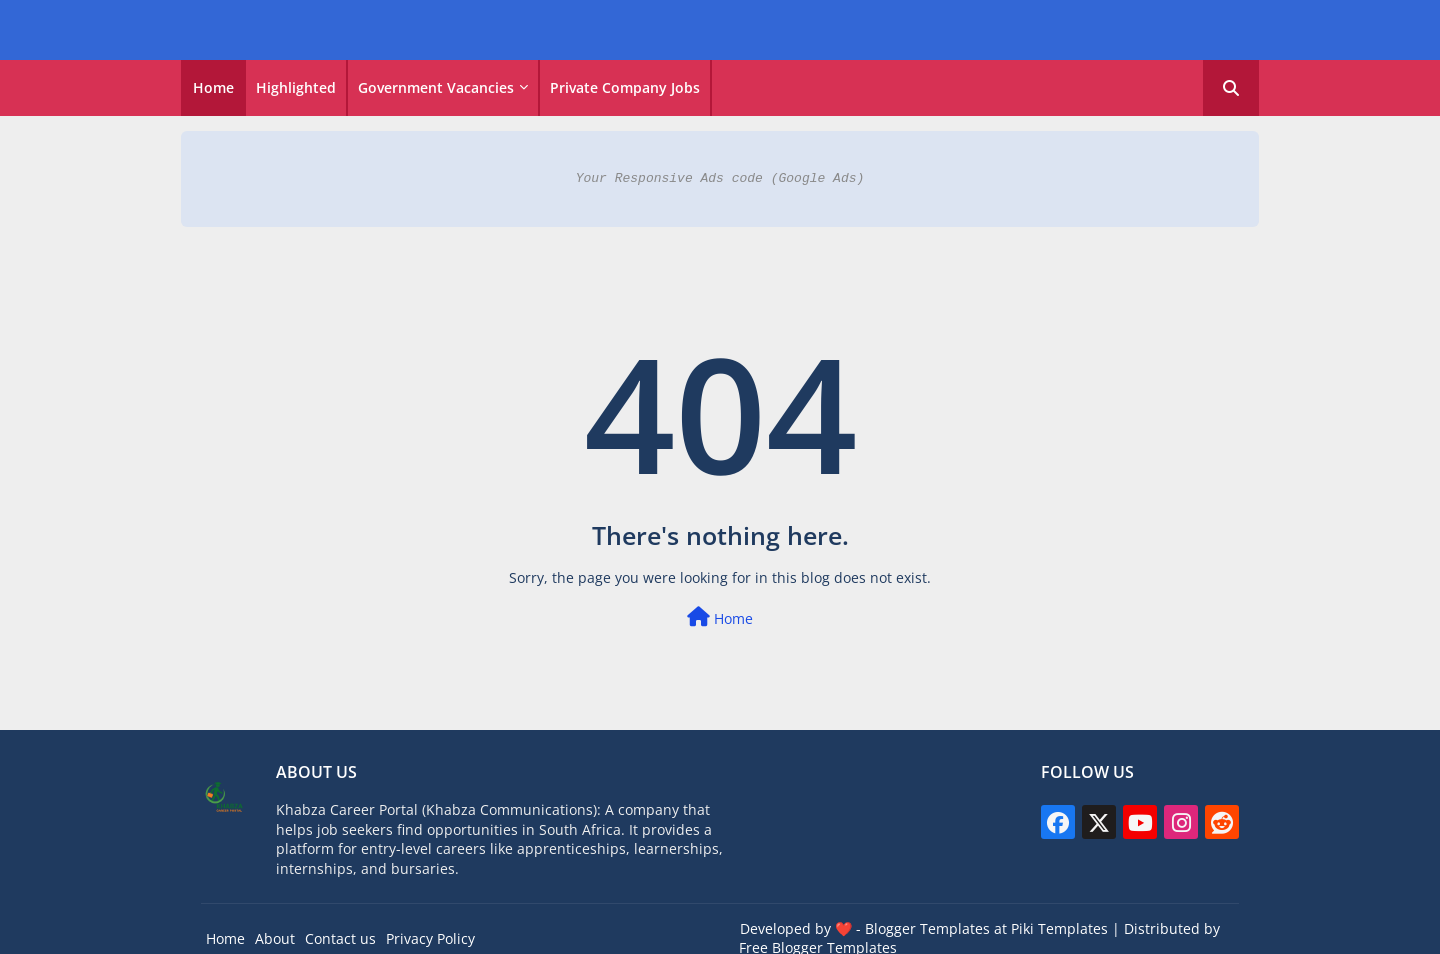 This screenshot has height=954, width=1440. Describe the element at coordinates (927, 928) in the screenshot. I see `Blogger Templates` at that location.